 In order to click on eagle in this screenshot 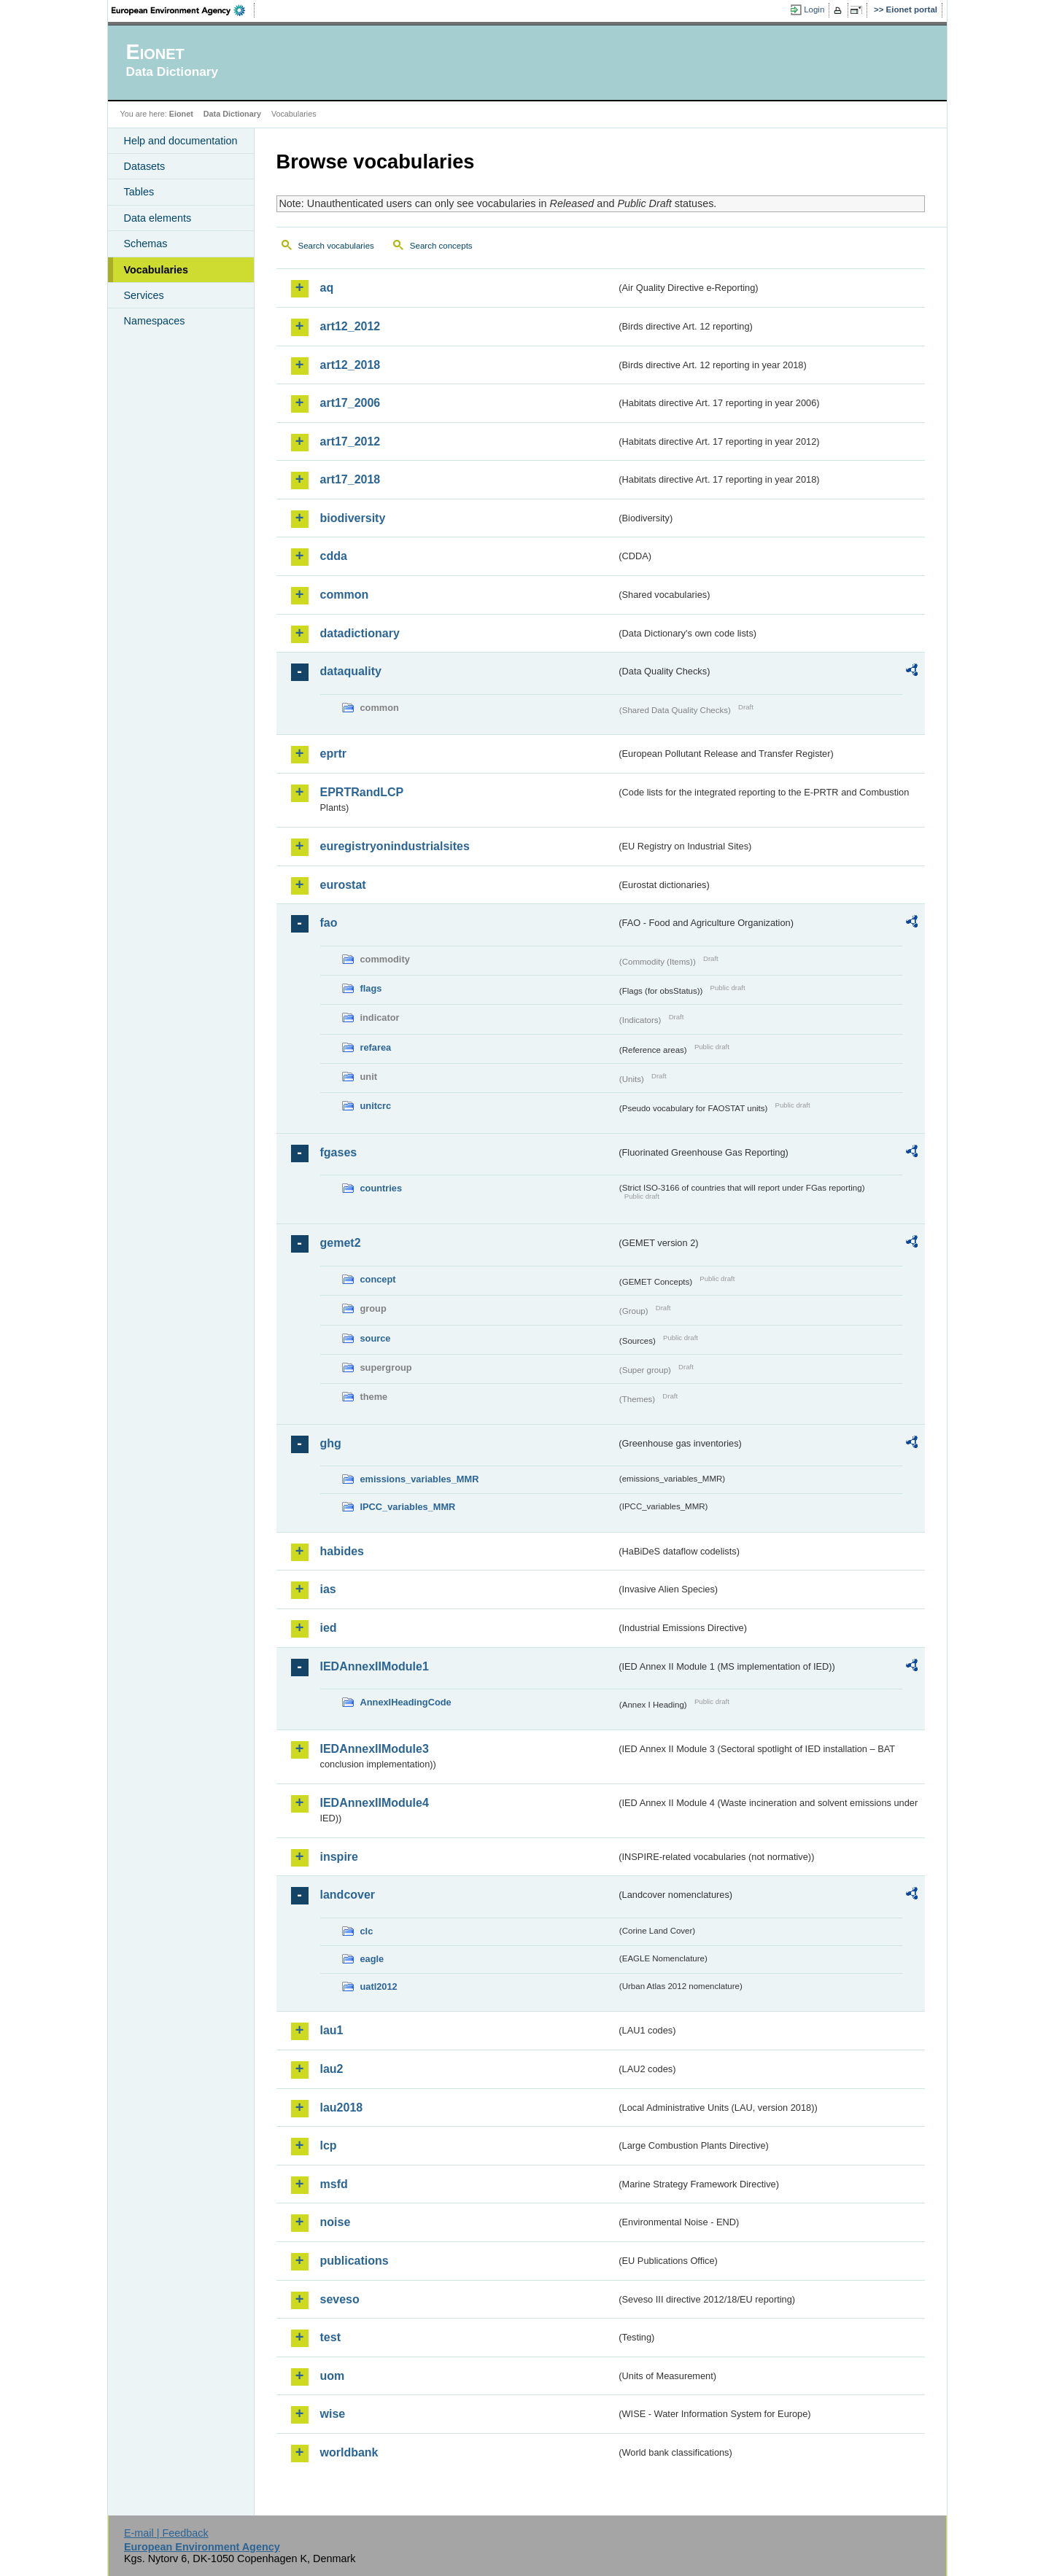, I will do `click(372, 1958)`.